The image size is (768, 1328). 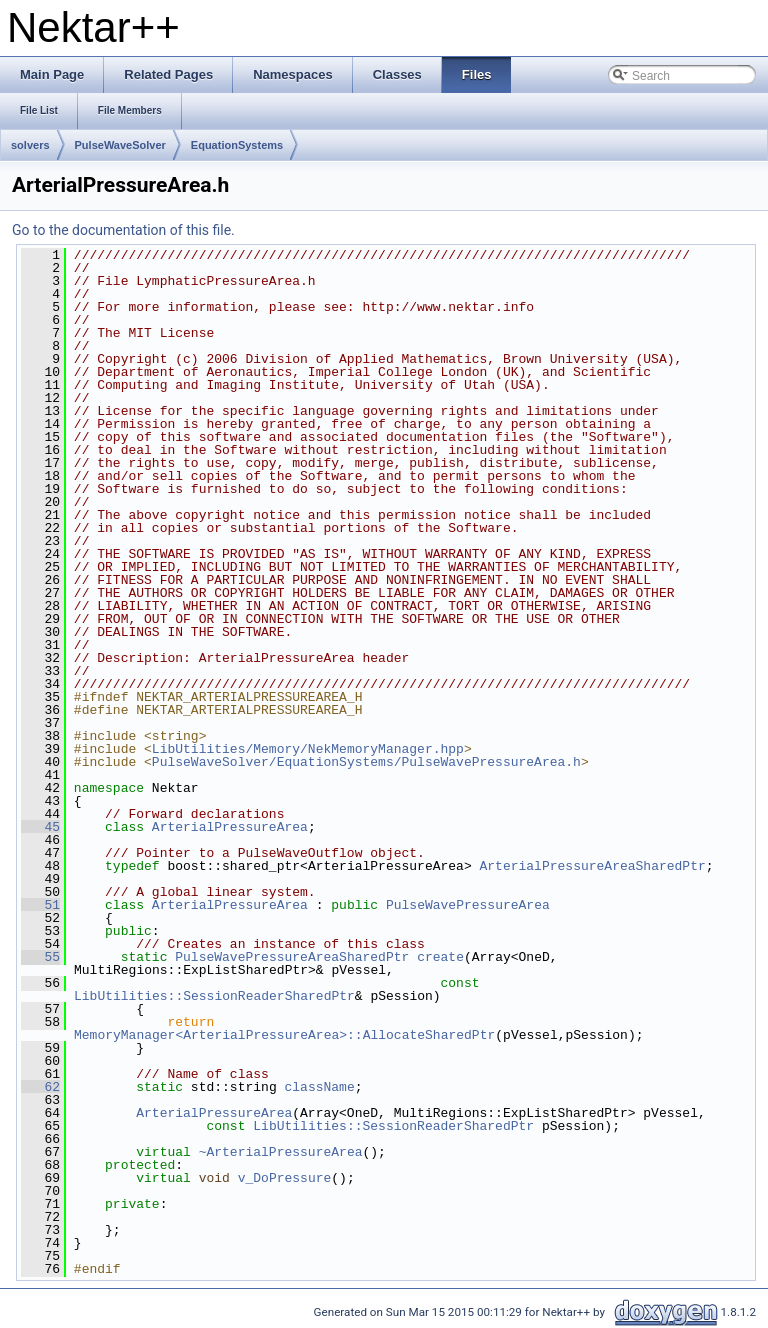 I want to click on ~ArterialPressureArea, so click(x=281, y=1152).